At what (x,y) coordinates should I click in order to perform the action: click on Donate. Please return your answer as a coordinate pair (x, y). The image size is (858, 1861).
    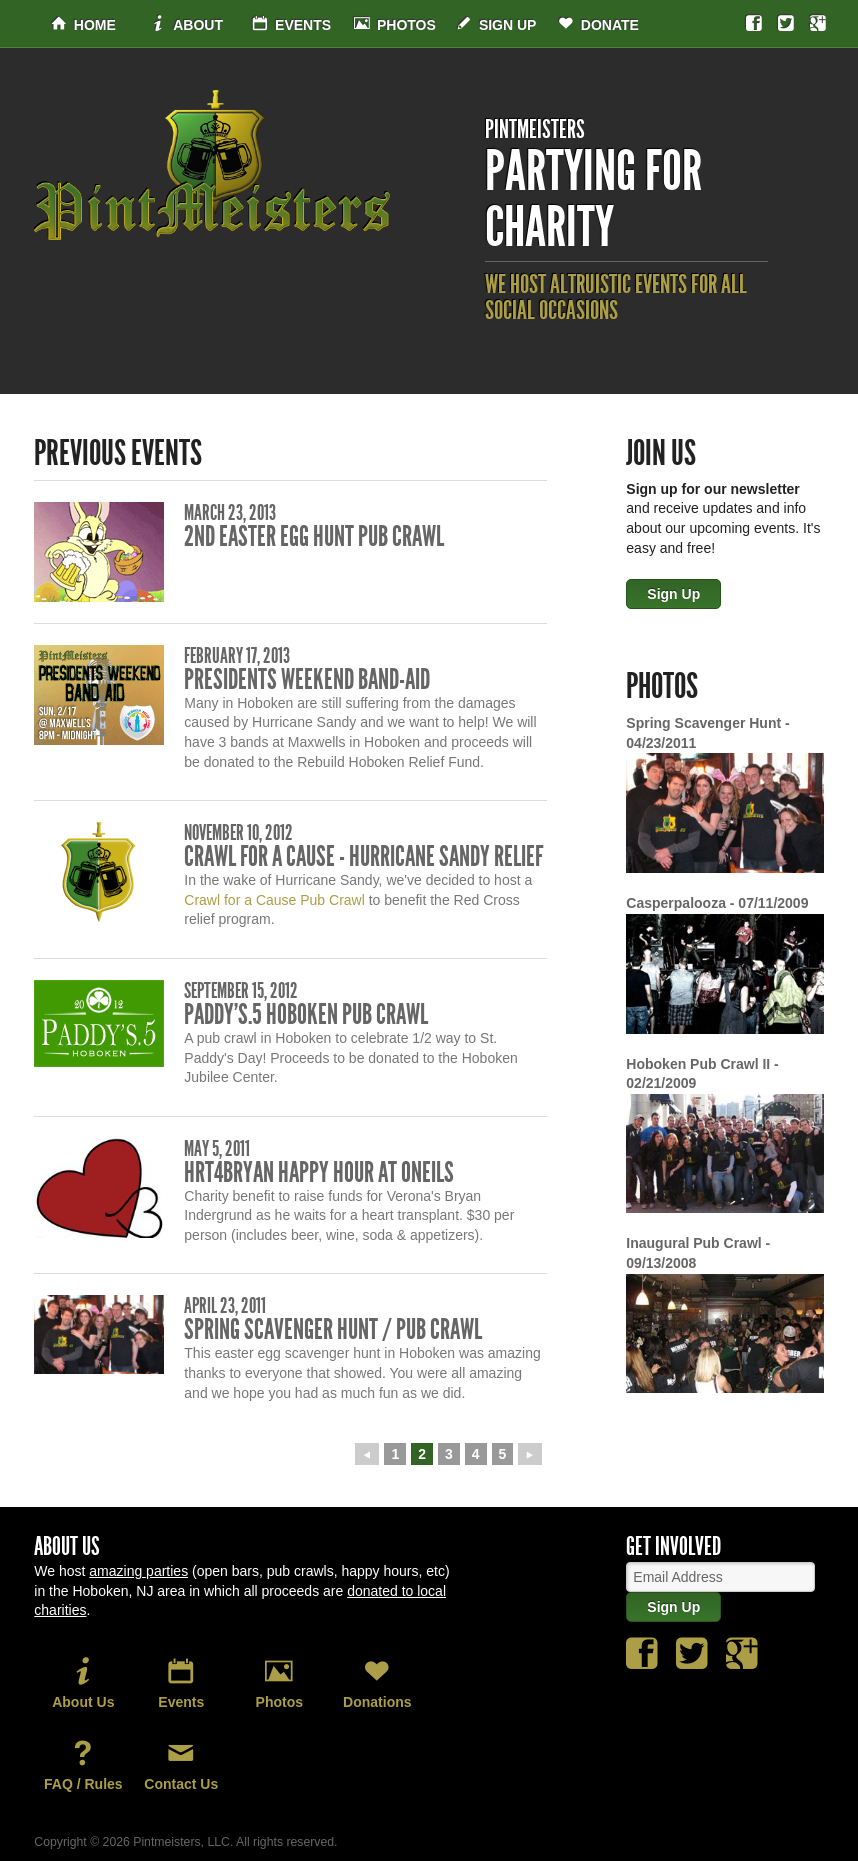
    Looking at the image, I should click on (598, 25).